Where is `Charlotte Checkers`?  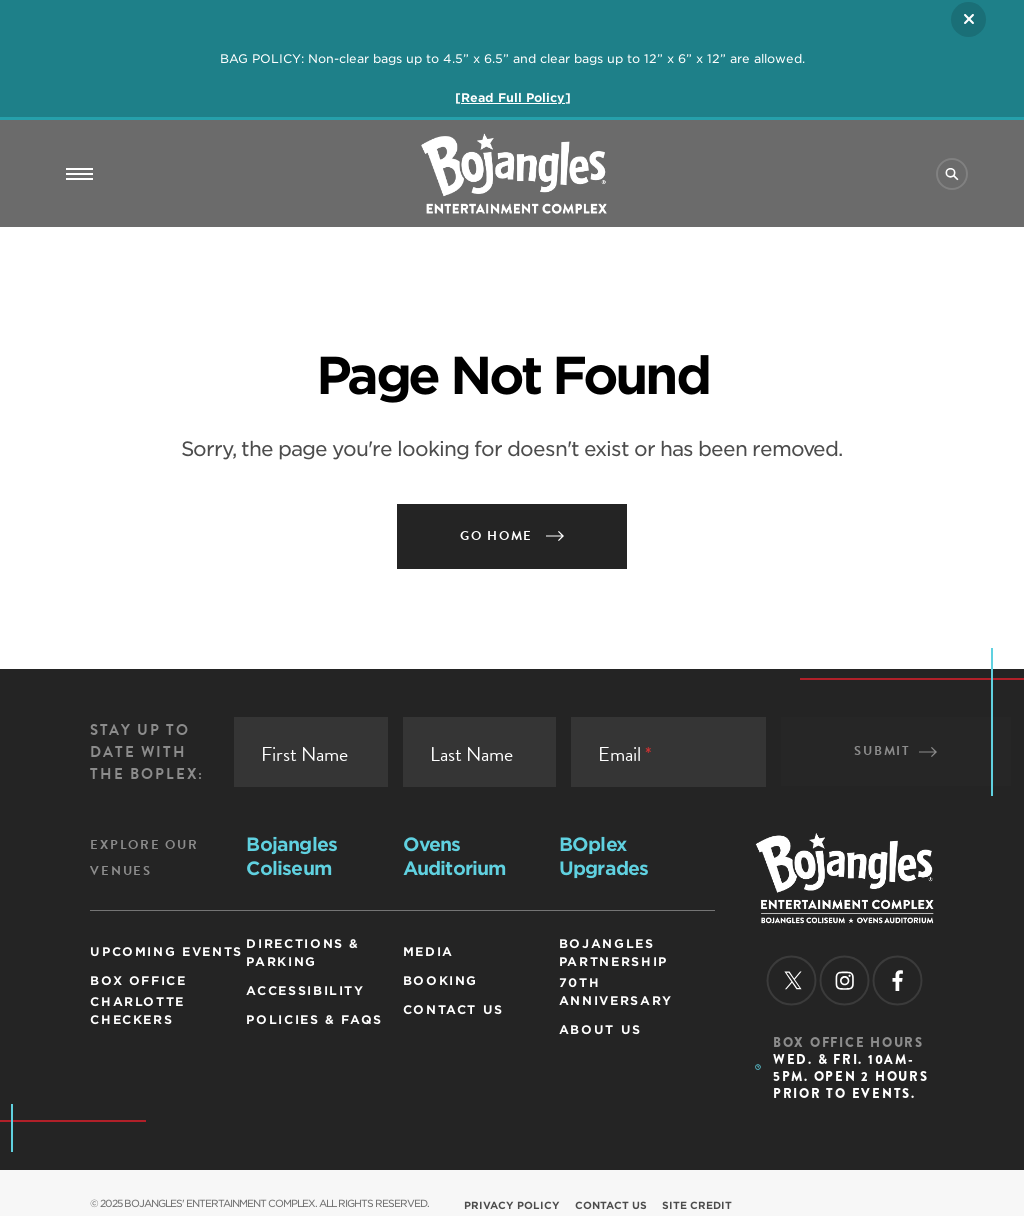 Charlotte Checkers is located at coordinates (137, 1010).